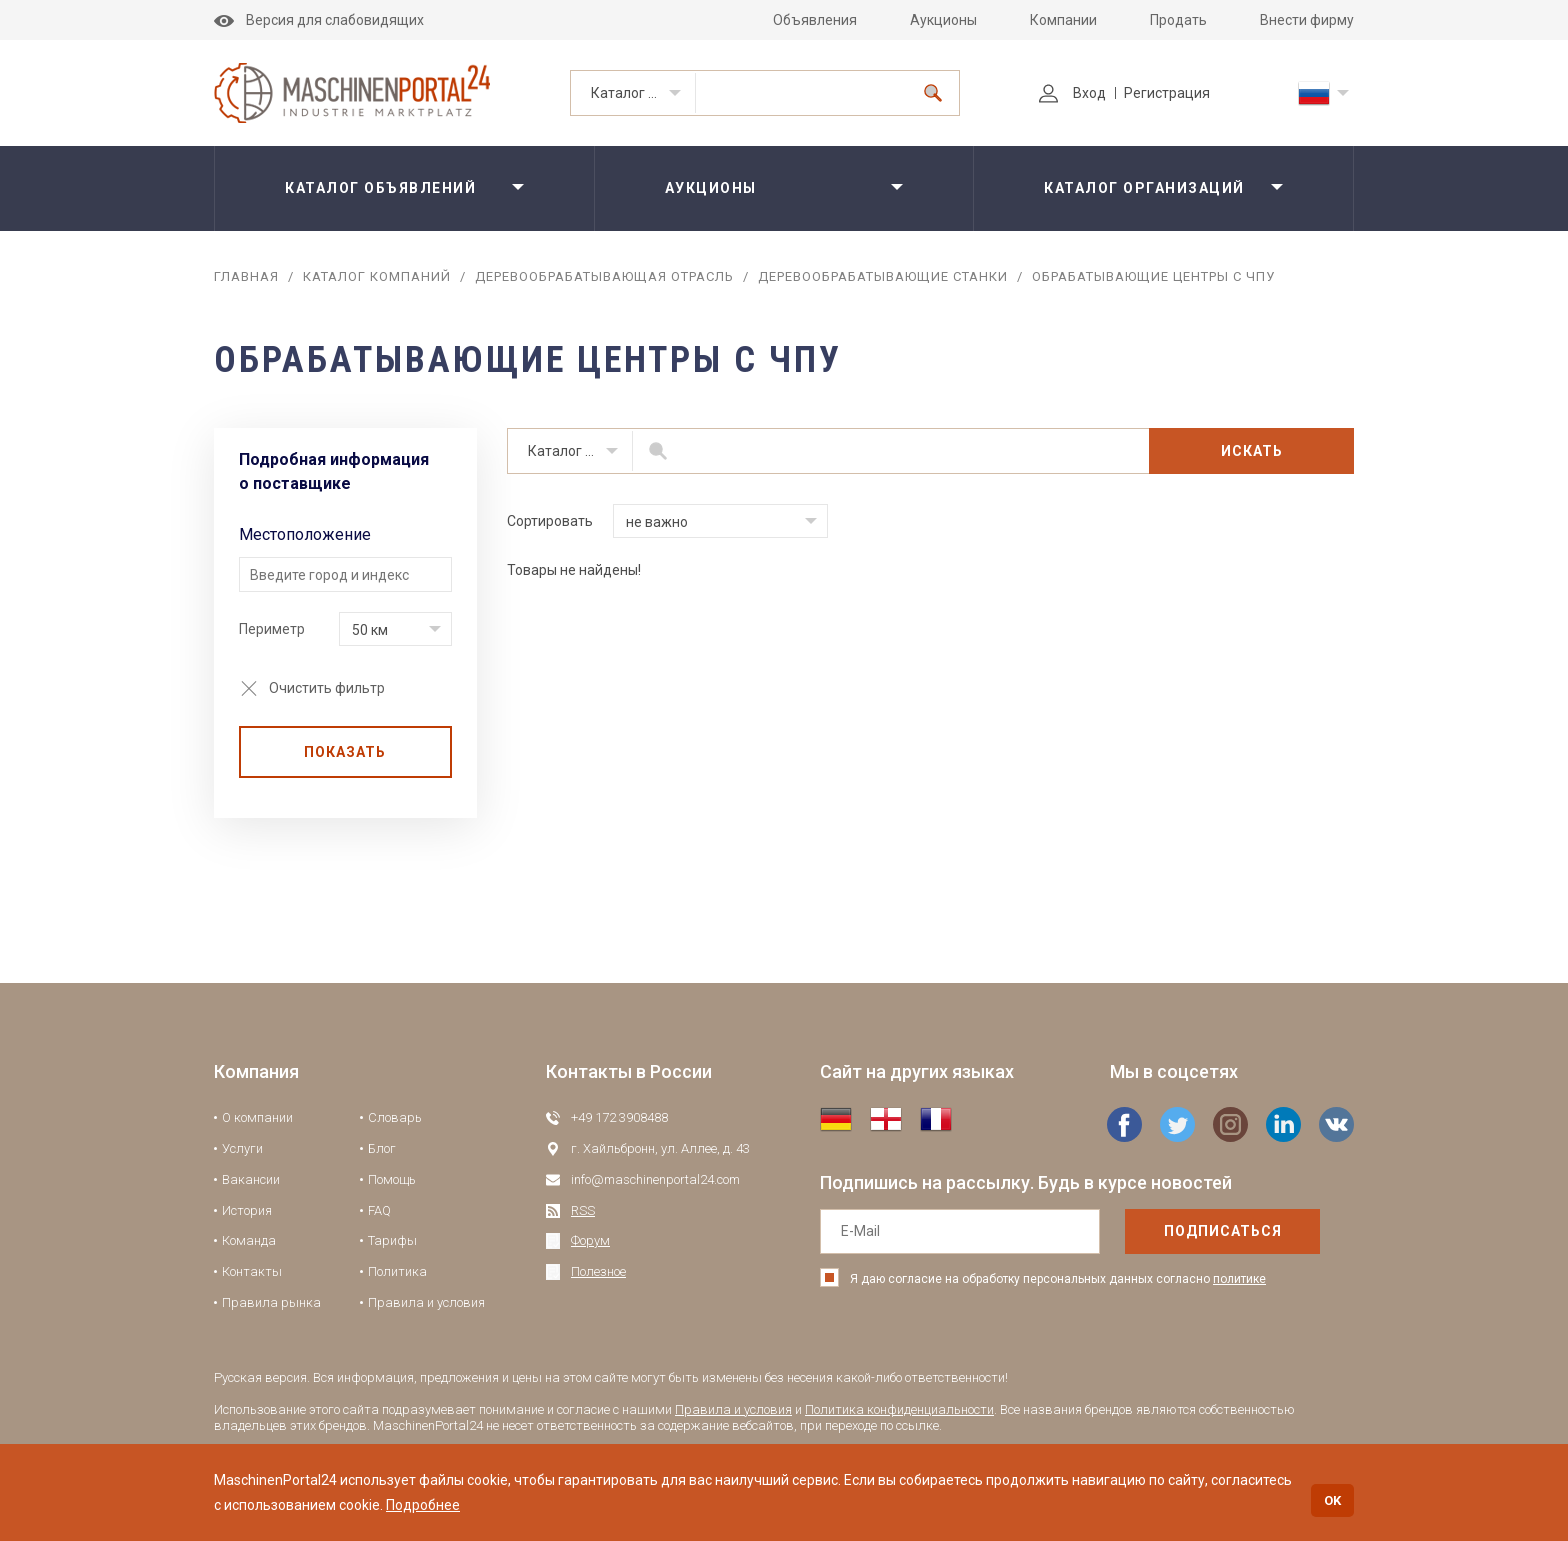  What do you see at coordinates (1223, 1231) in the screenshot?
I see `подписаться` at bounding box center [1223, 1231].